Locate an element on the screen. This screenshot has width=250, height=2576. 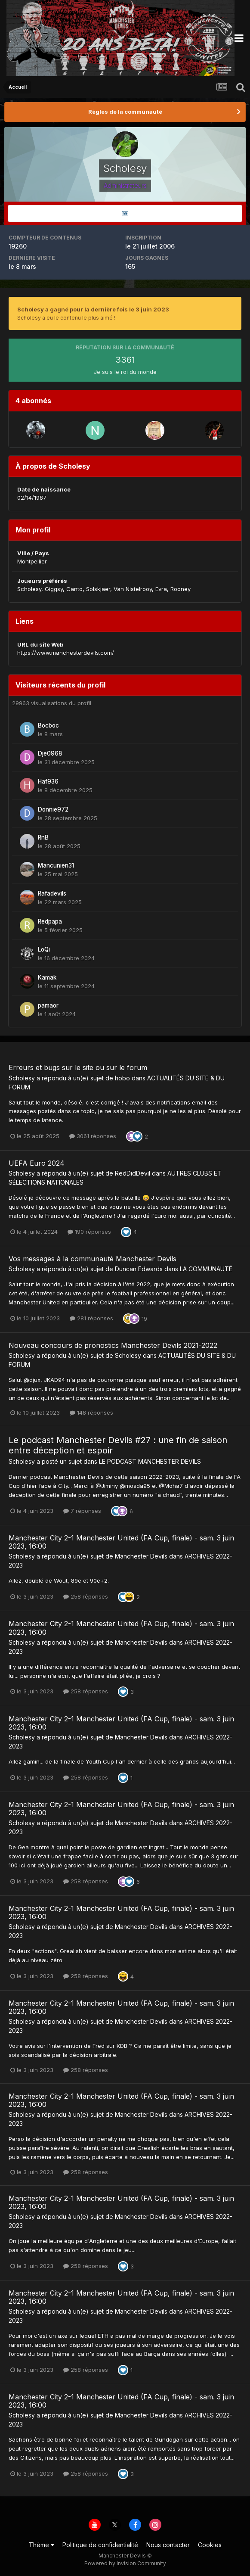
Scholesy a gagné pour la dernière fois le 3 juin 2023 is located at coordinates (93, 309).